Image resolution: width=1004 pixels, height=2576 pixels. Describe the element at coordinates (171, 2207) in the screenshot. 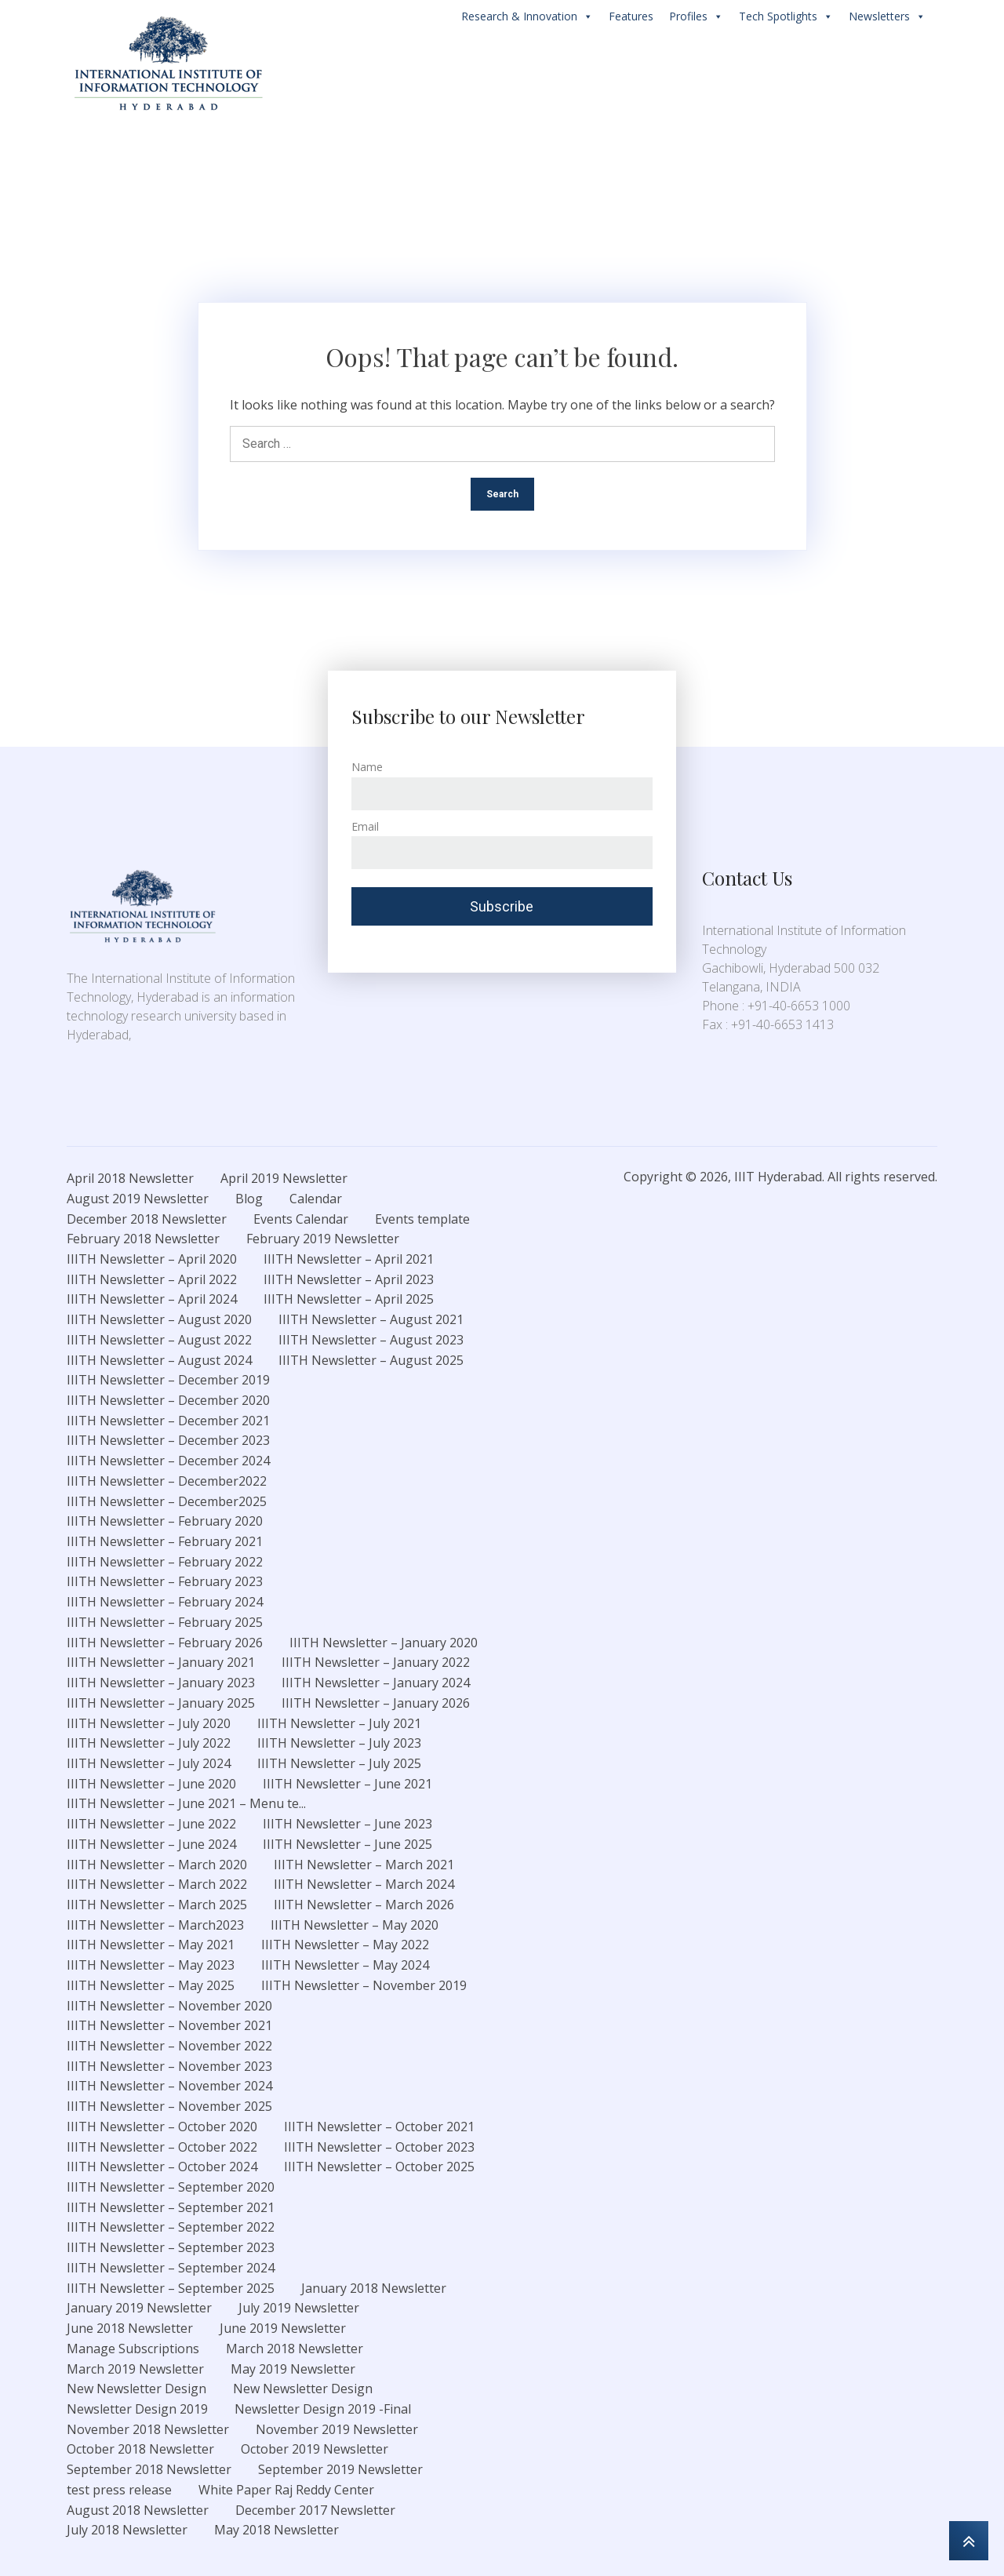

I see `IIITH Newsletter – September 2021` at that location.